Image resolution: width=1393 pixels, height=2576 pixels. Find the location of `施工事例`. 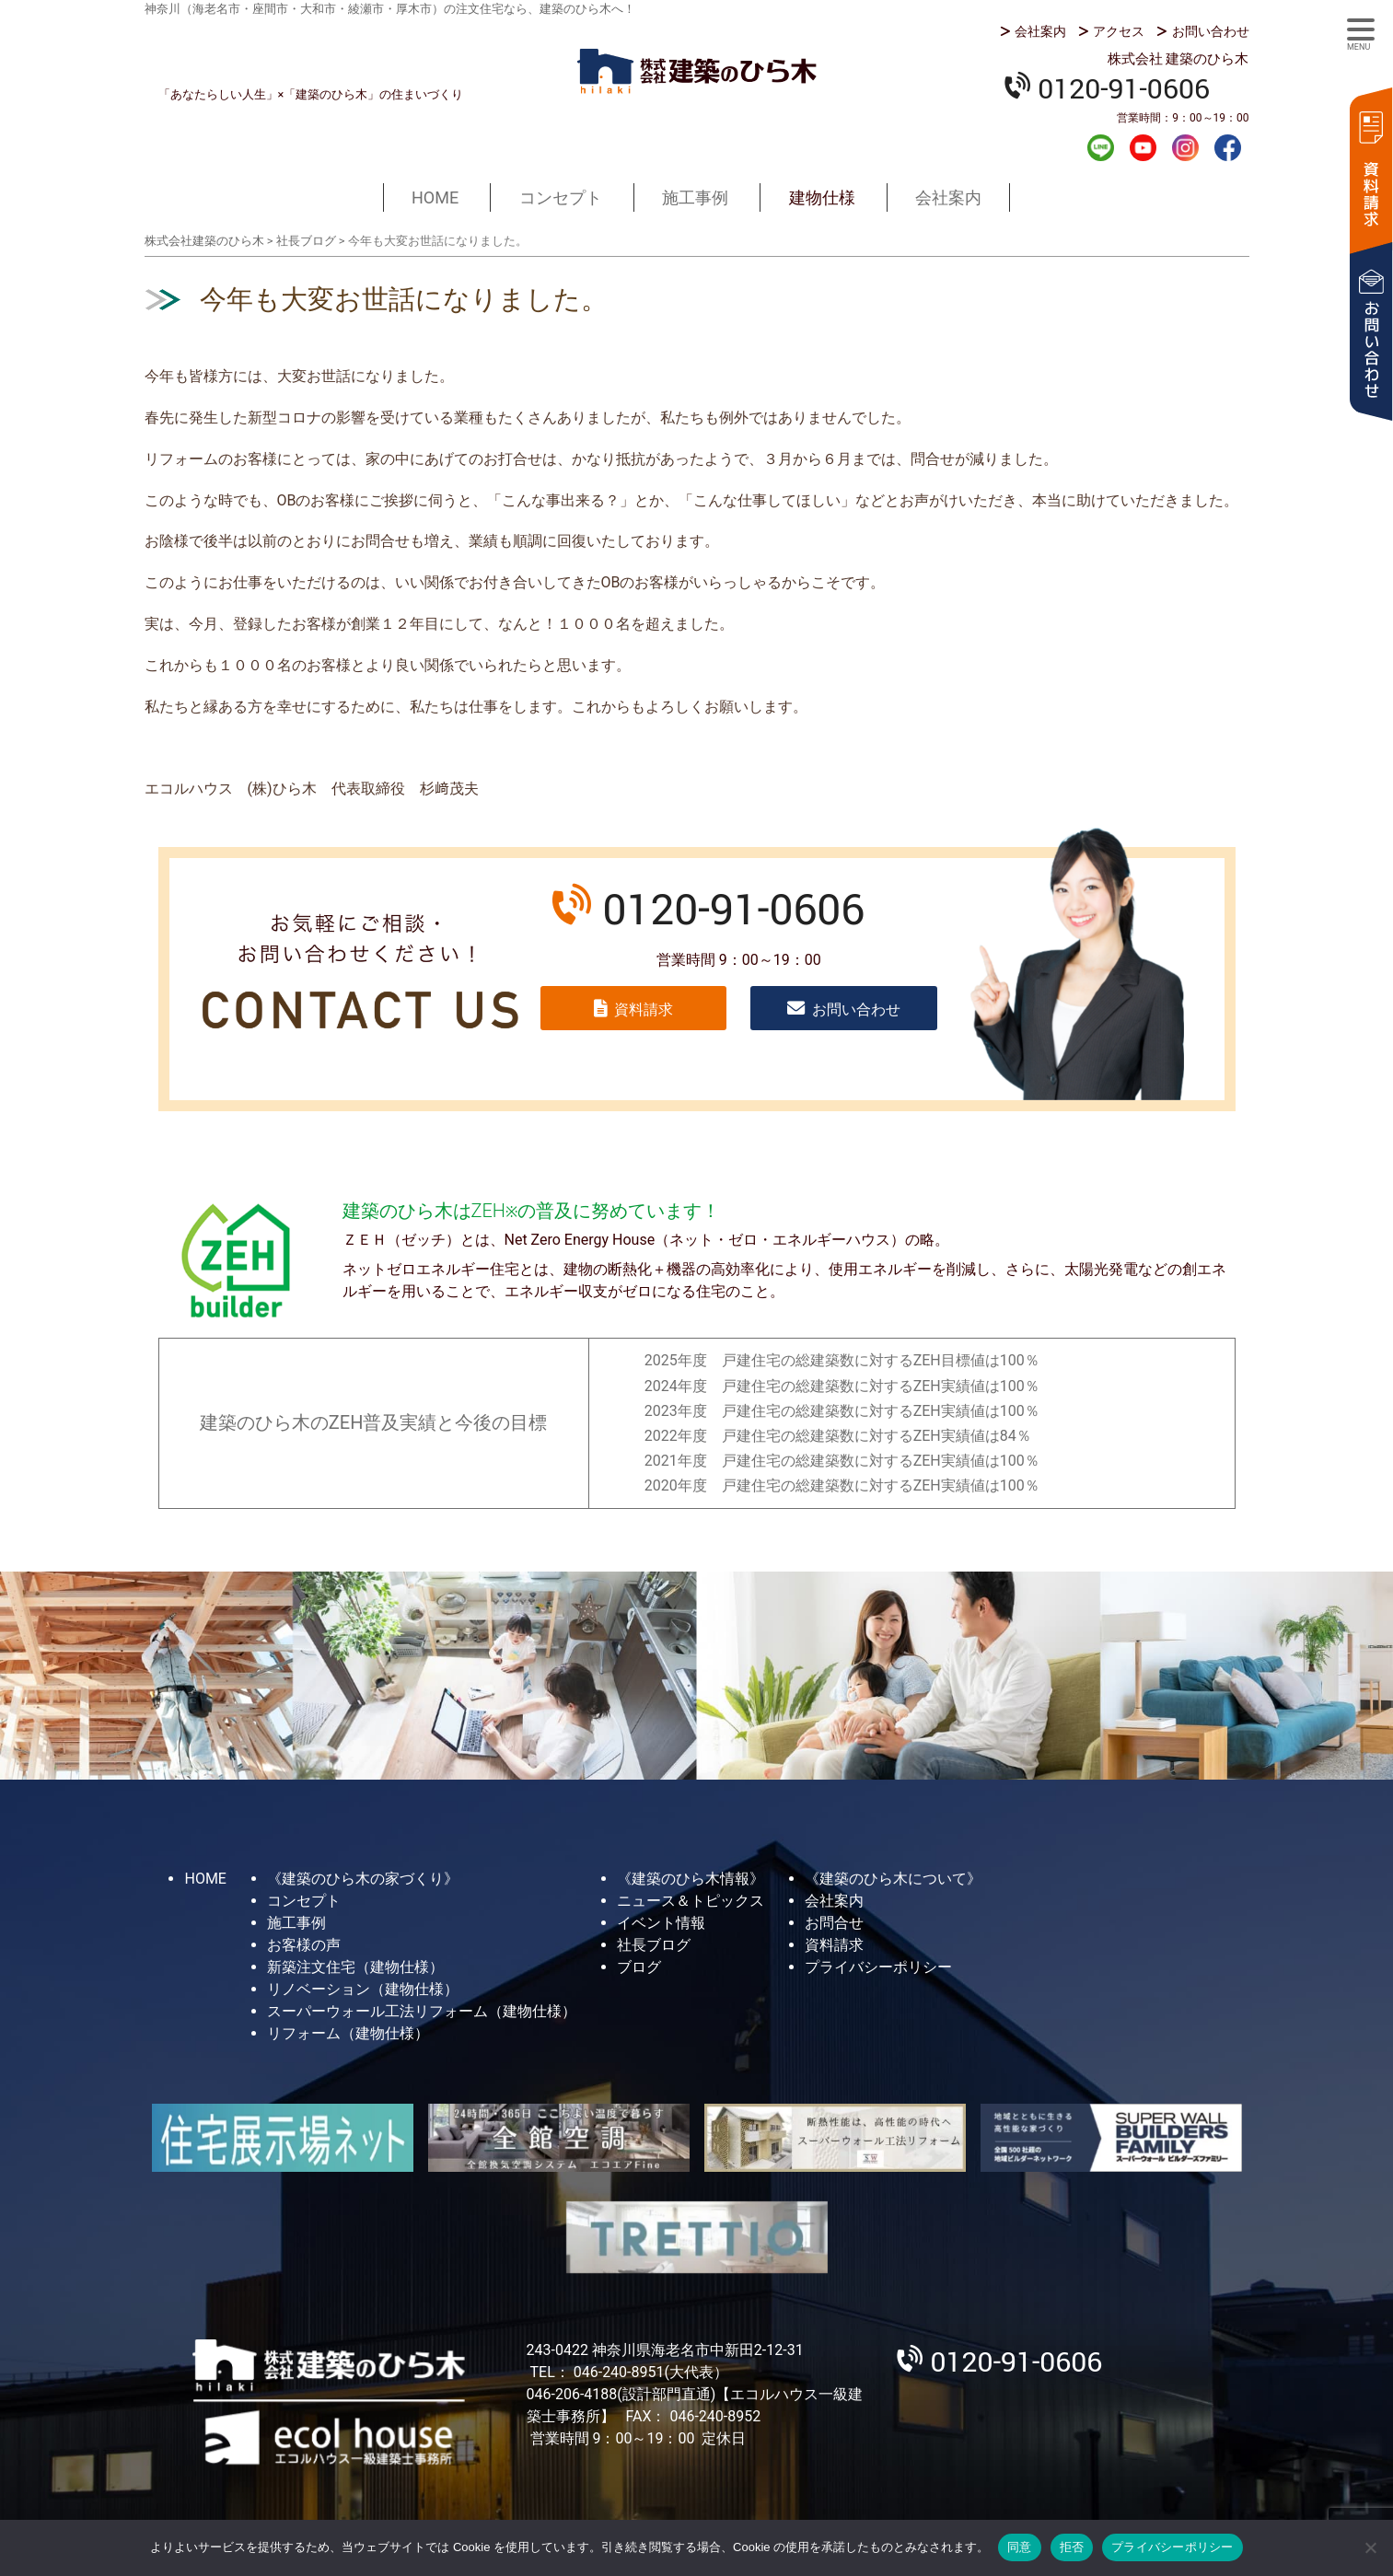

施工事例 is located at coordinates (695, 197).